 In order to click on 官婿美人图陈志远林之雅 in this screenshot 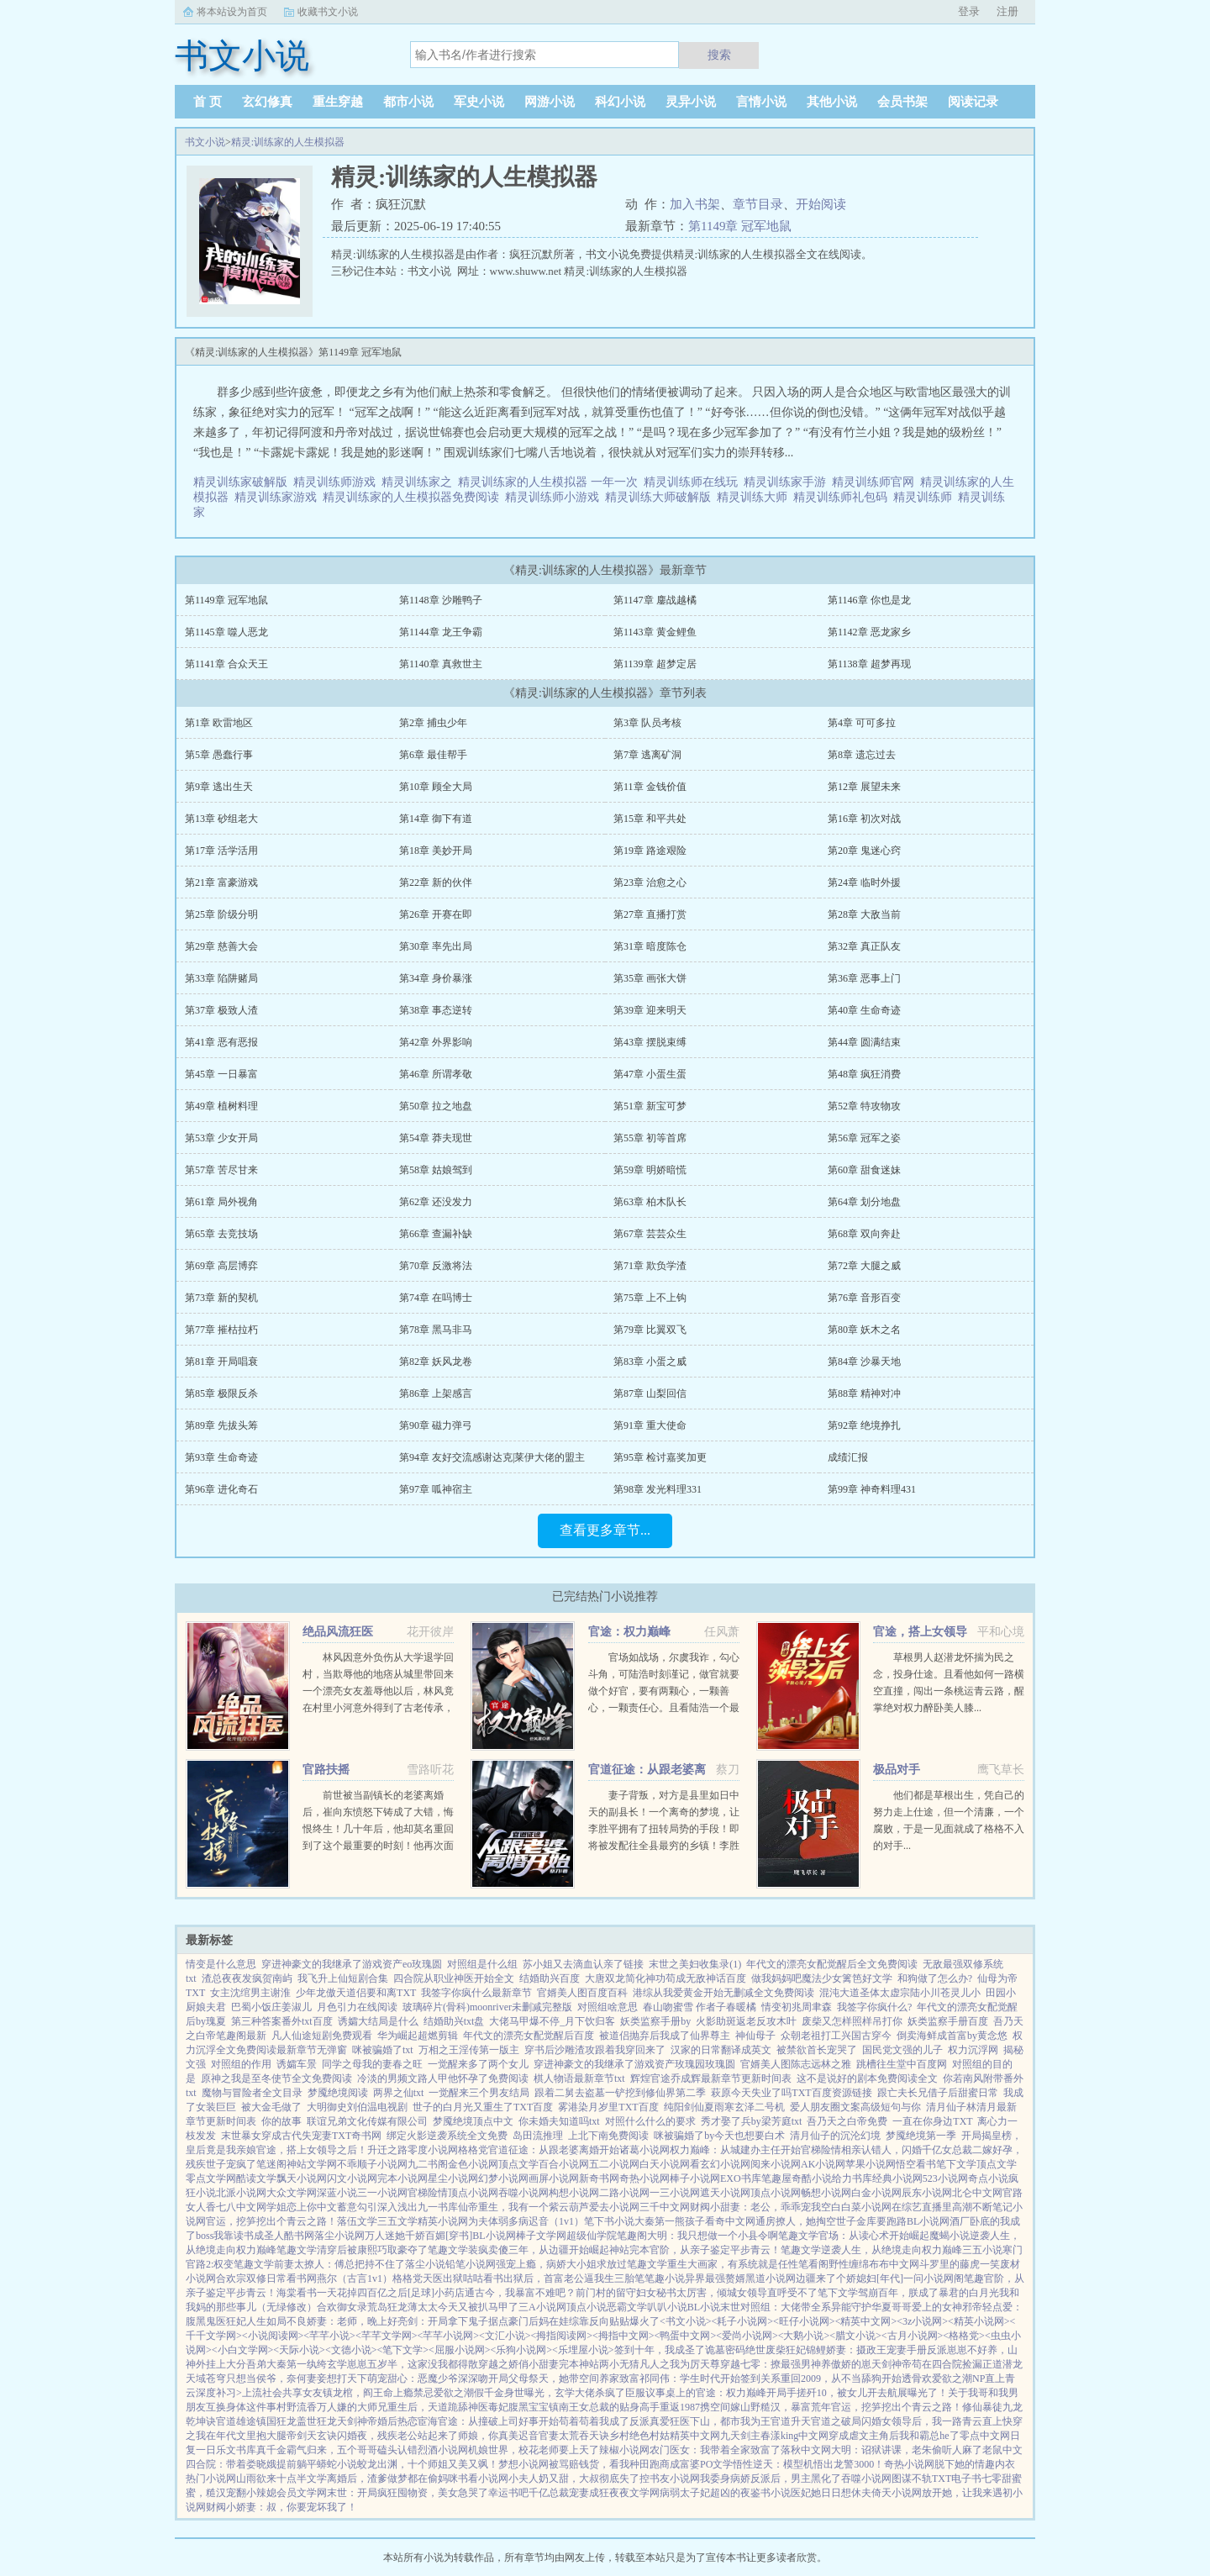, I will do `click(795, 2064)`.